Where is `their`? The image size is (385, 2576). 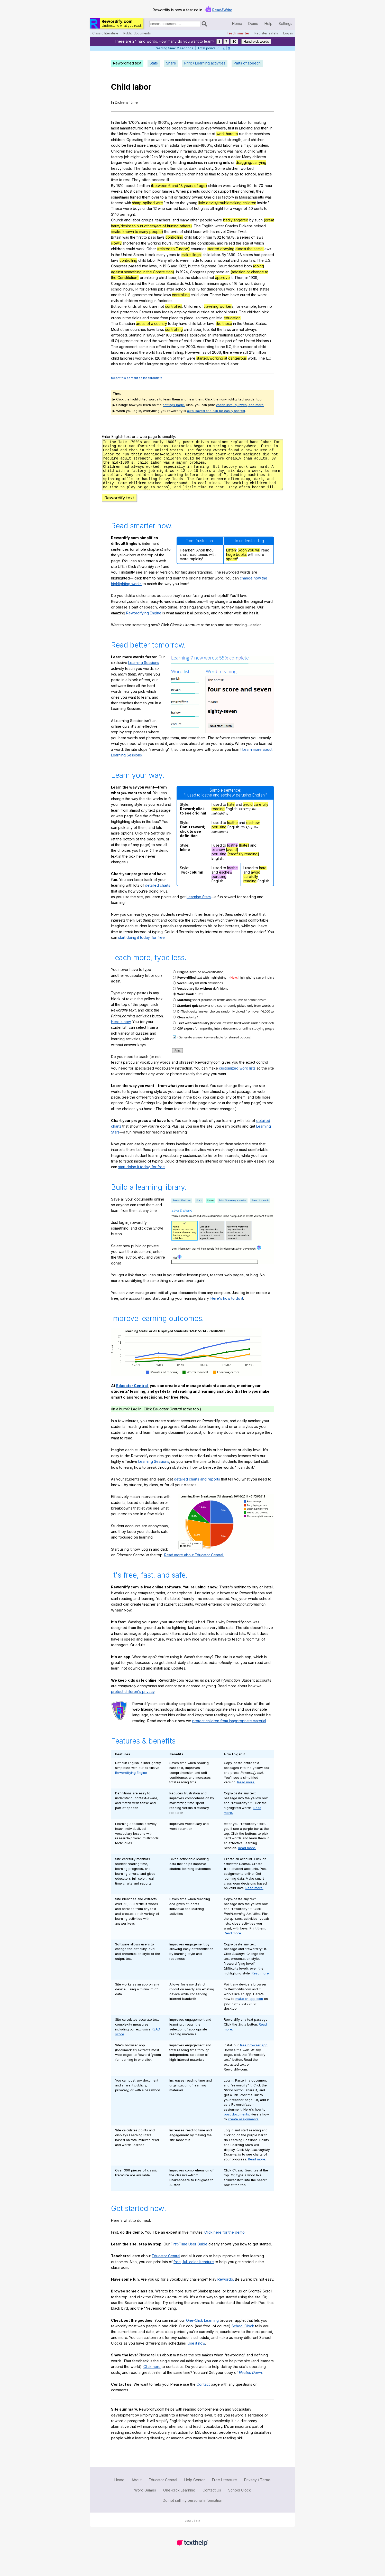
their is located at coordinates (249, 134).